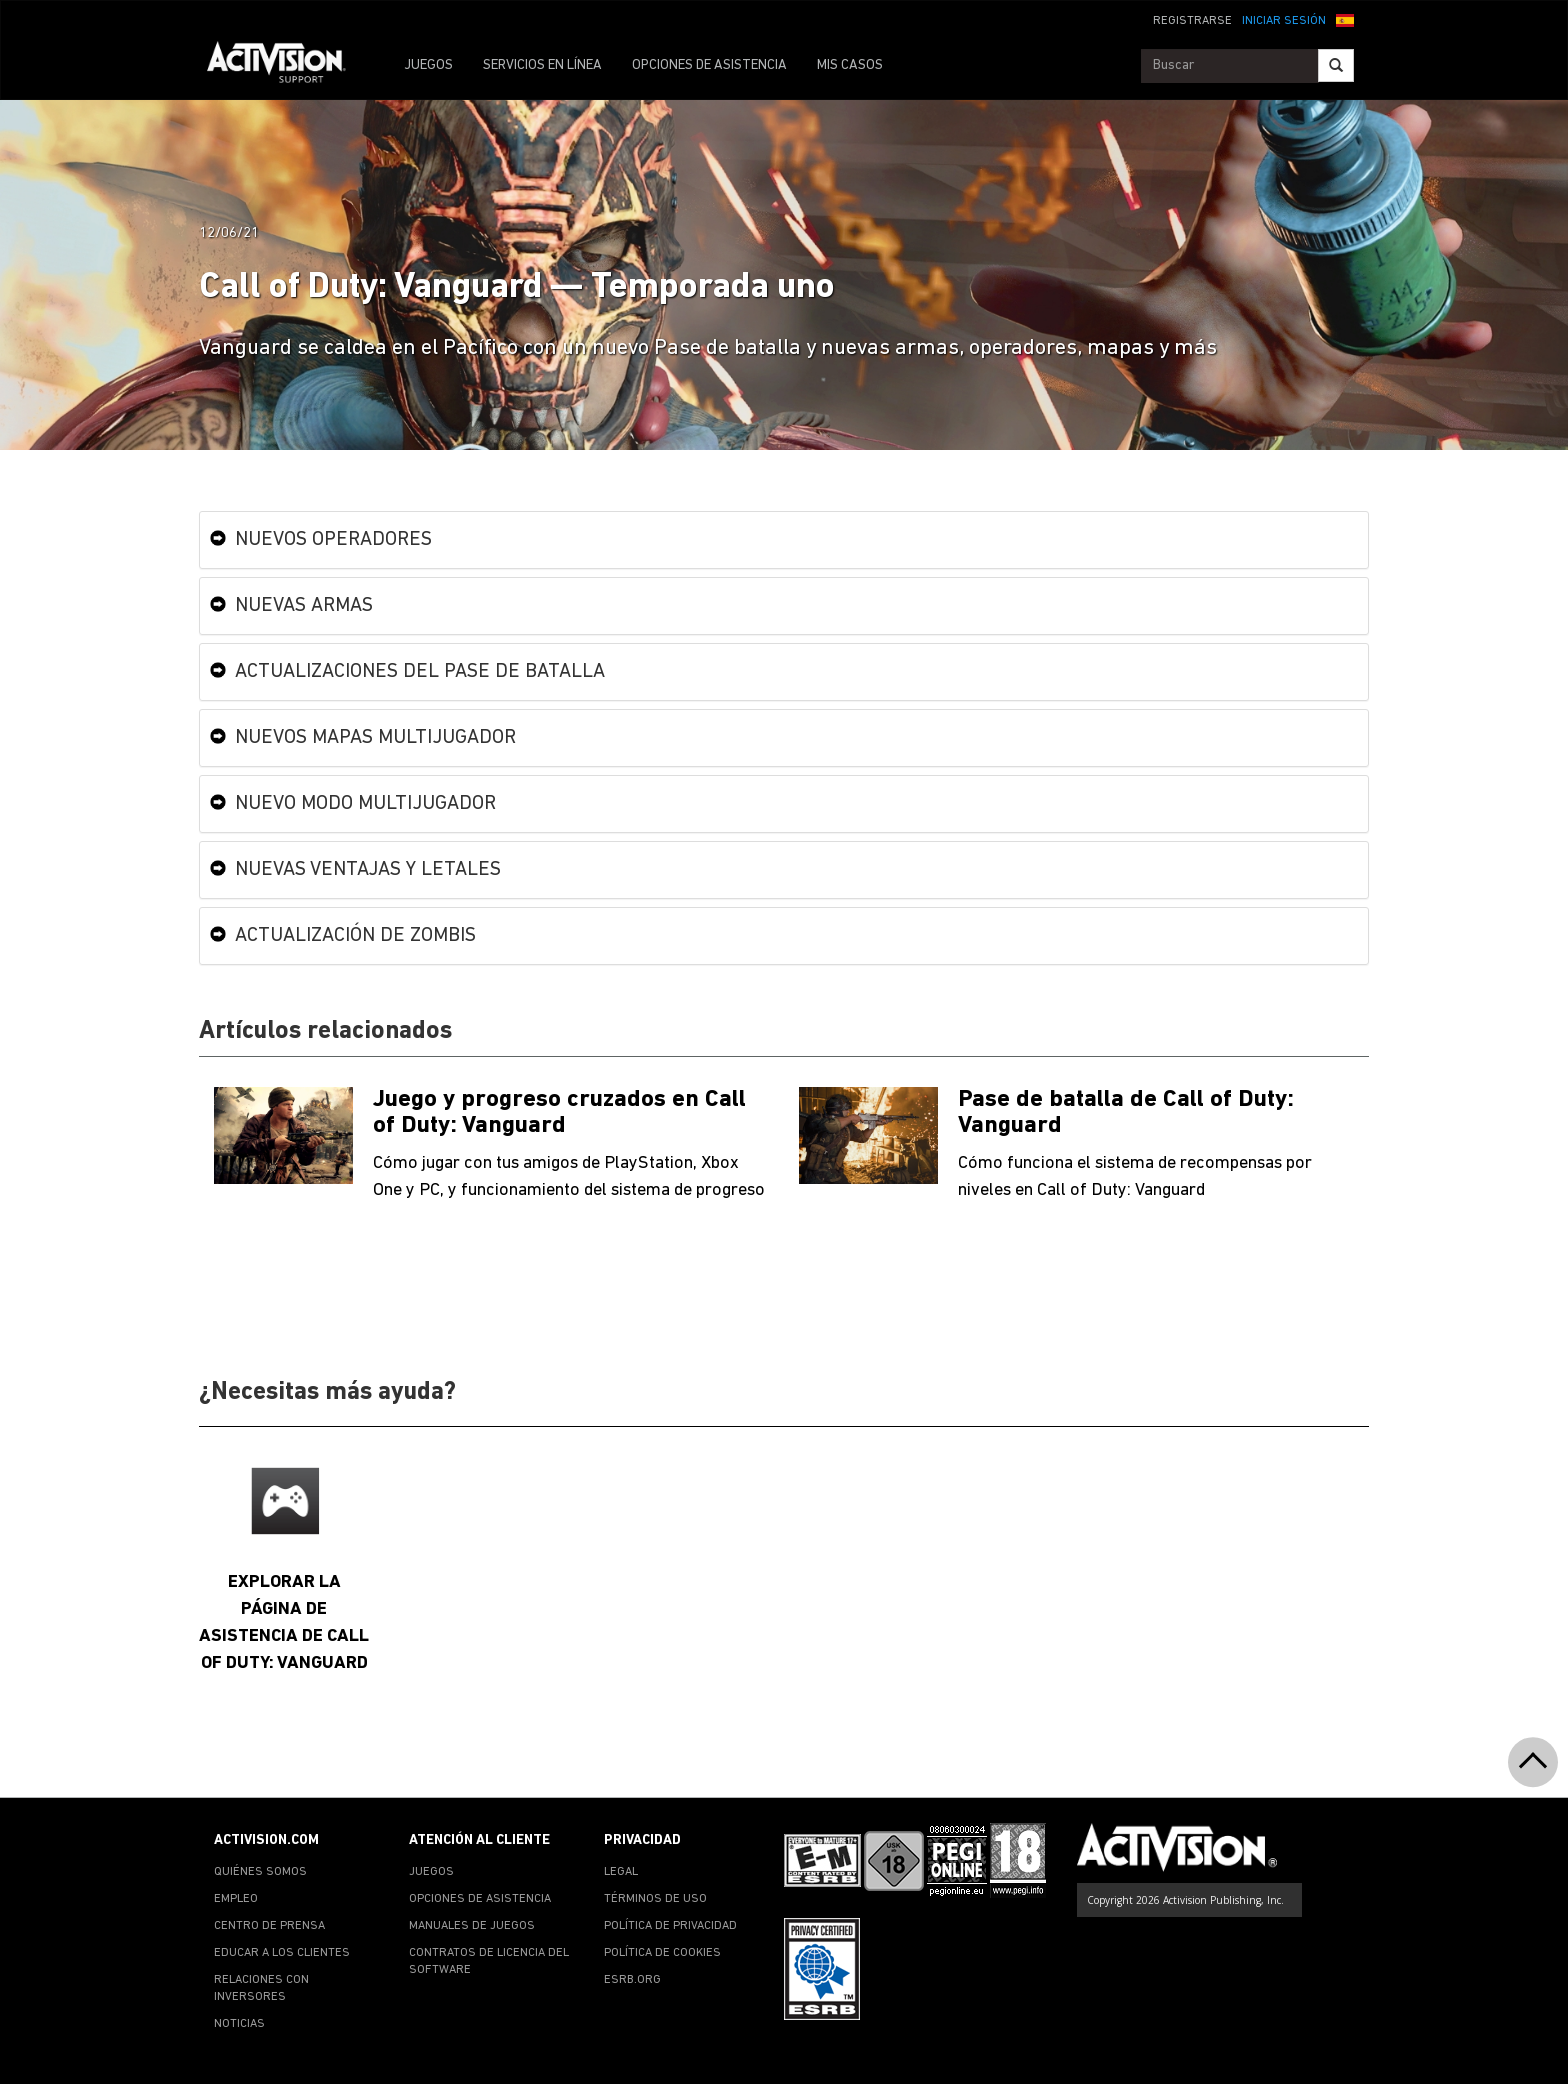 This screenshot has width=1568, height=2084. Describe the element at coordinates (269, 1926) in the screenshot. I see `CENTRO DE PRENSA` at that location.